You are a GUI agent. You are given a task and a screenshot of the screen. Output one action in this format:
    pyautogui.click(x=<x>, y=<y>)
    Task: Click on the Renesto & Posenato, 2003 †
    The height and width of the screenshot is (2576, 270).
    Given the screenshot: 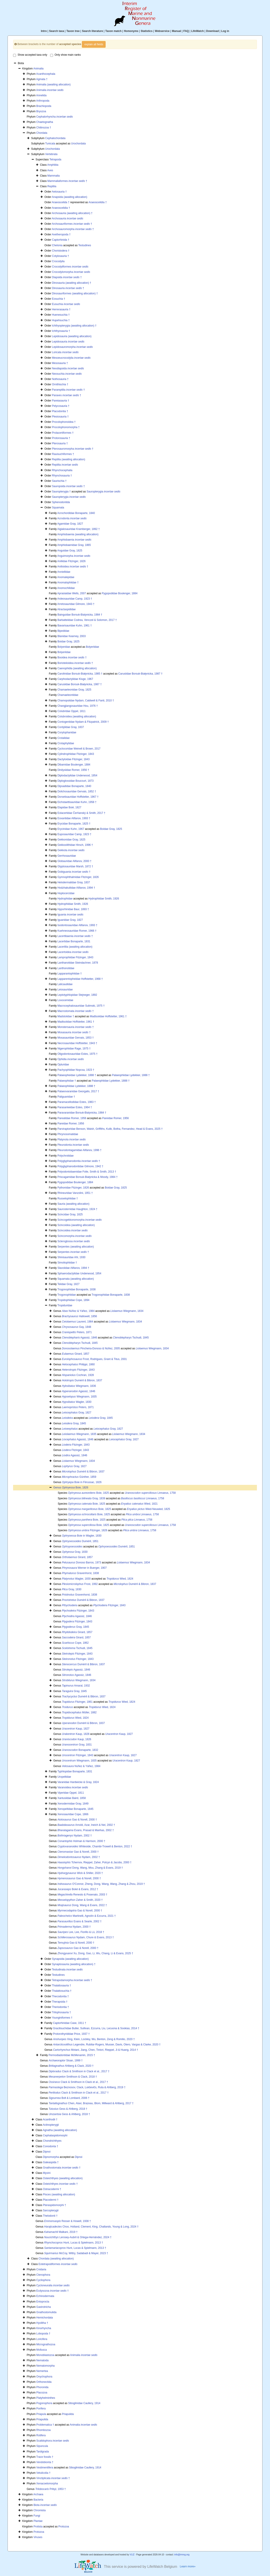 What is the action you would take?
    pyautogui.click(x=82, y=1894)
    